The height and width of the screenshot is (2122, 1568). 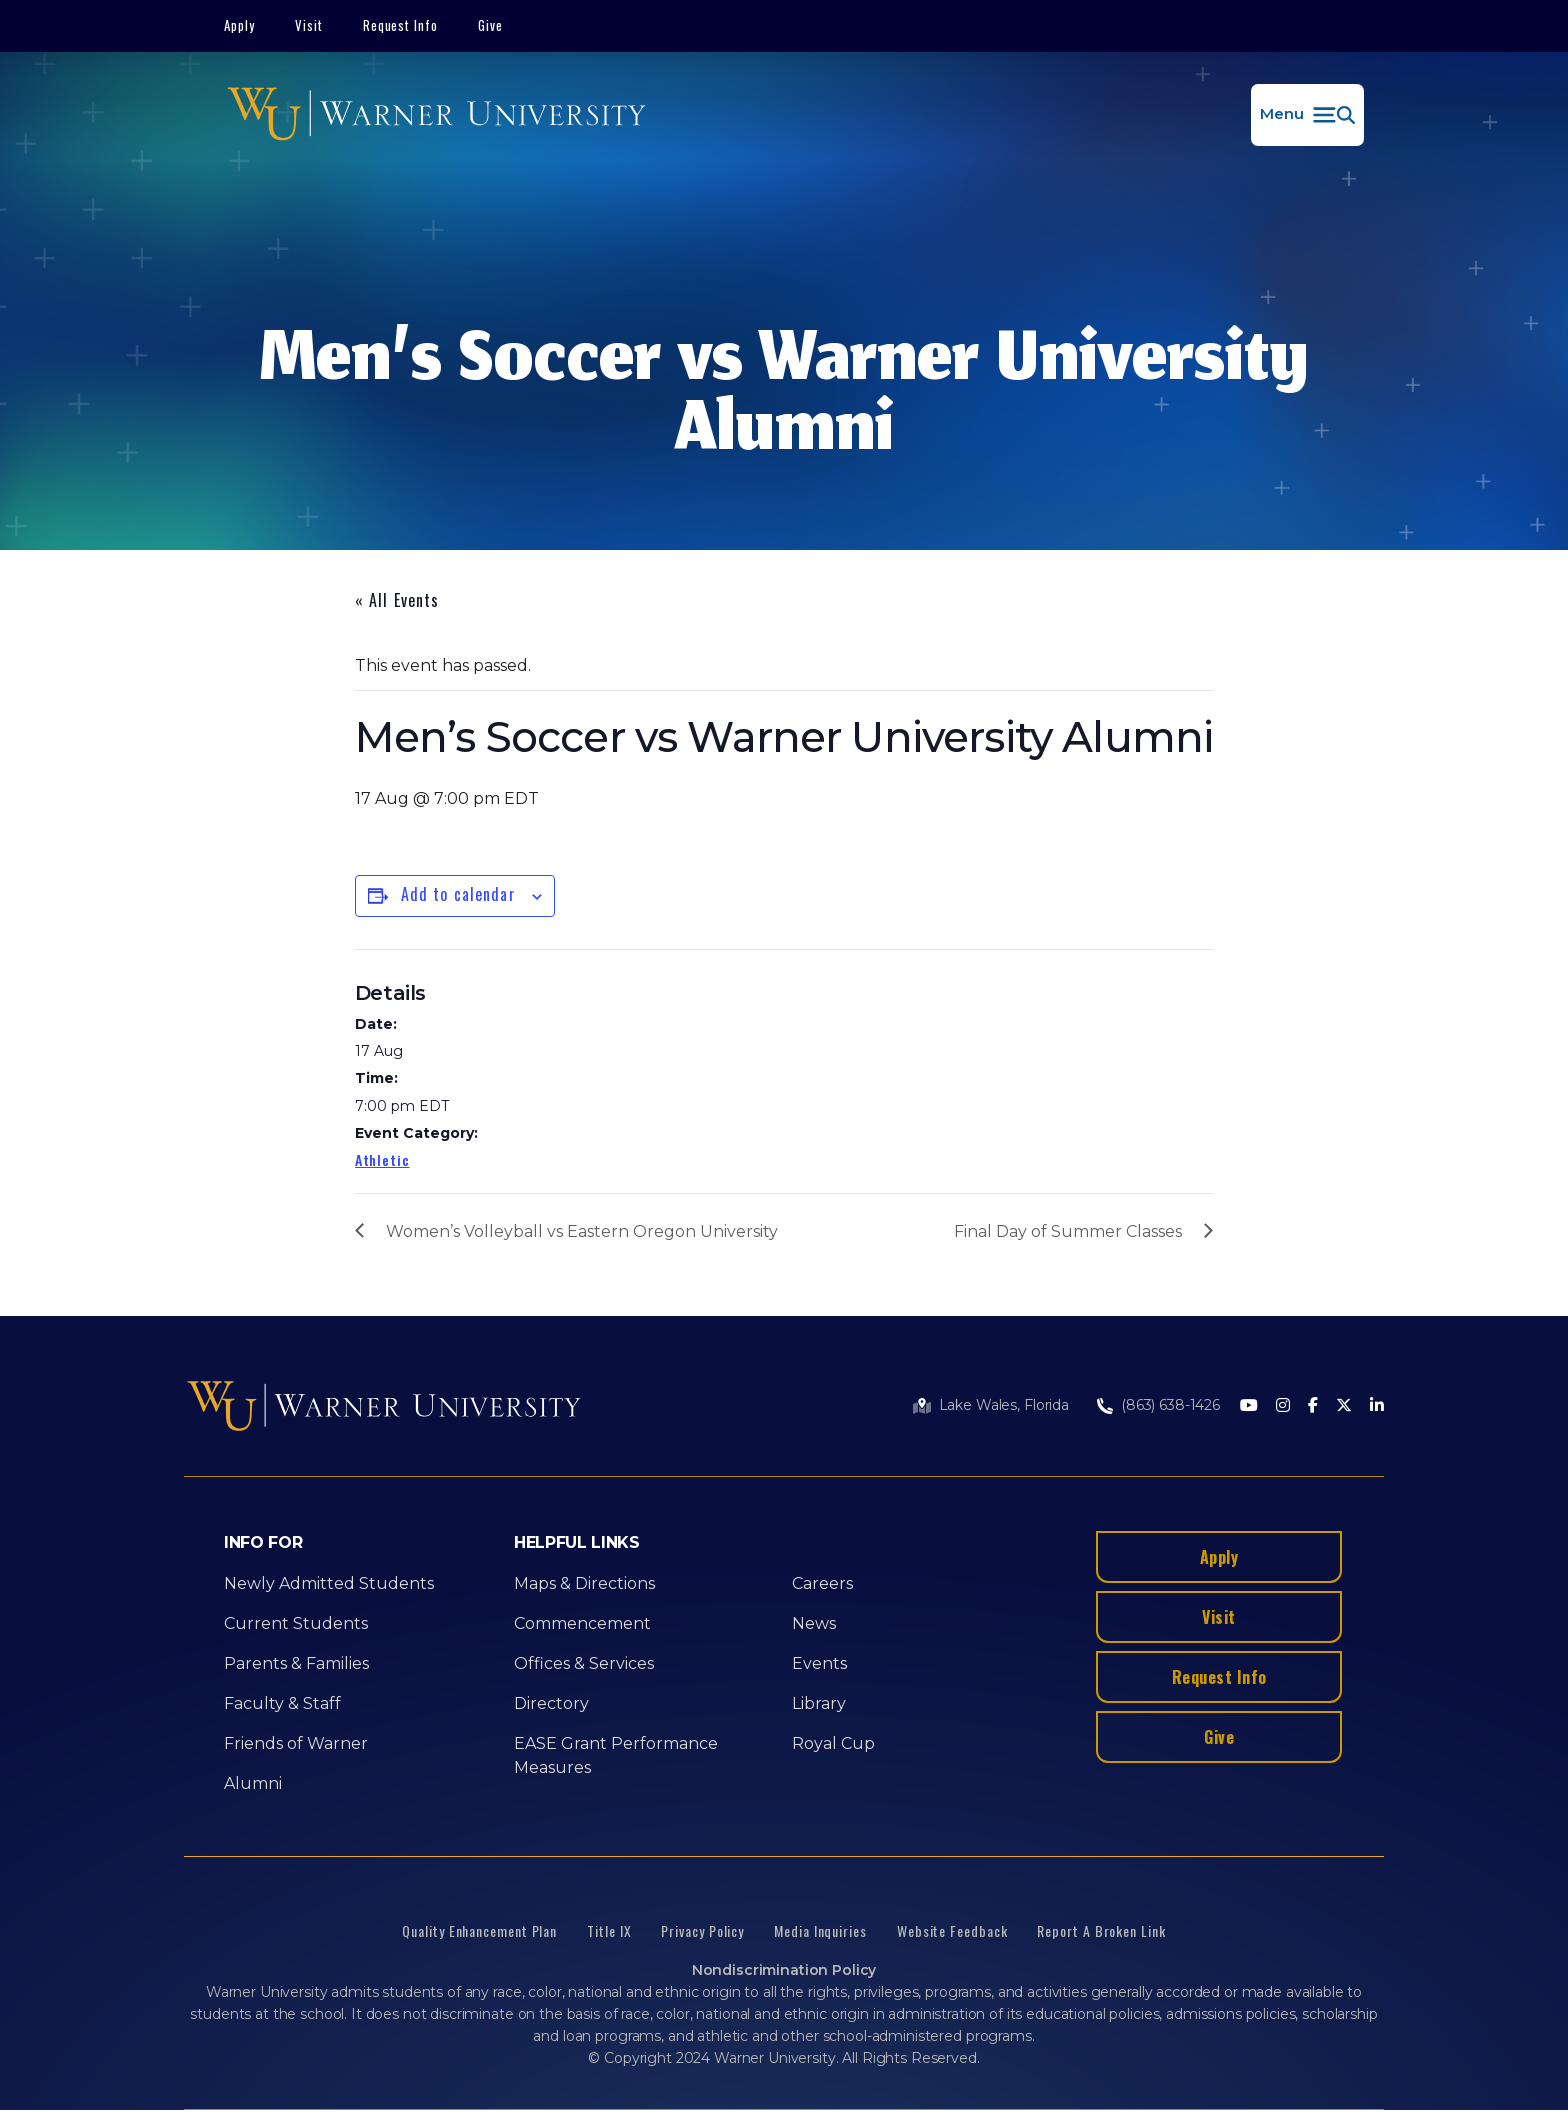 I want to click on Faculty & Staff, so click(x=282, y=1703).